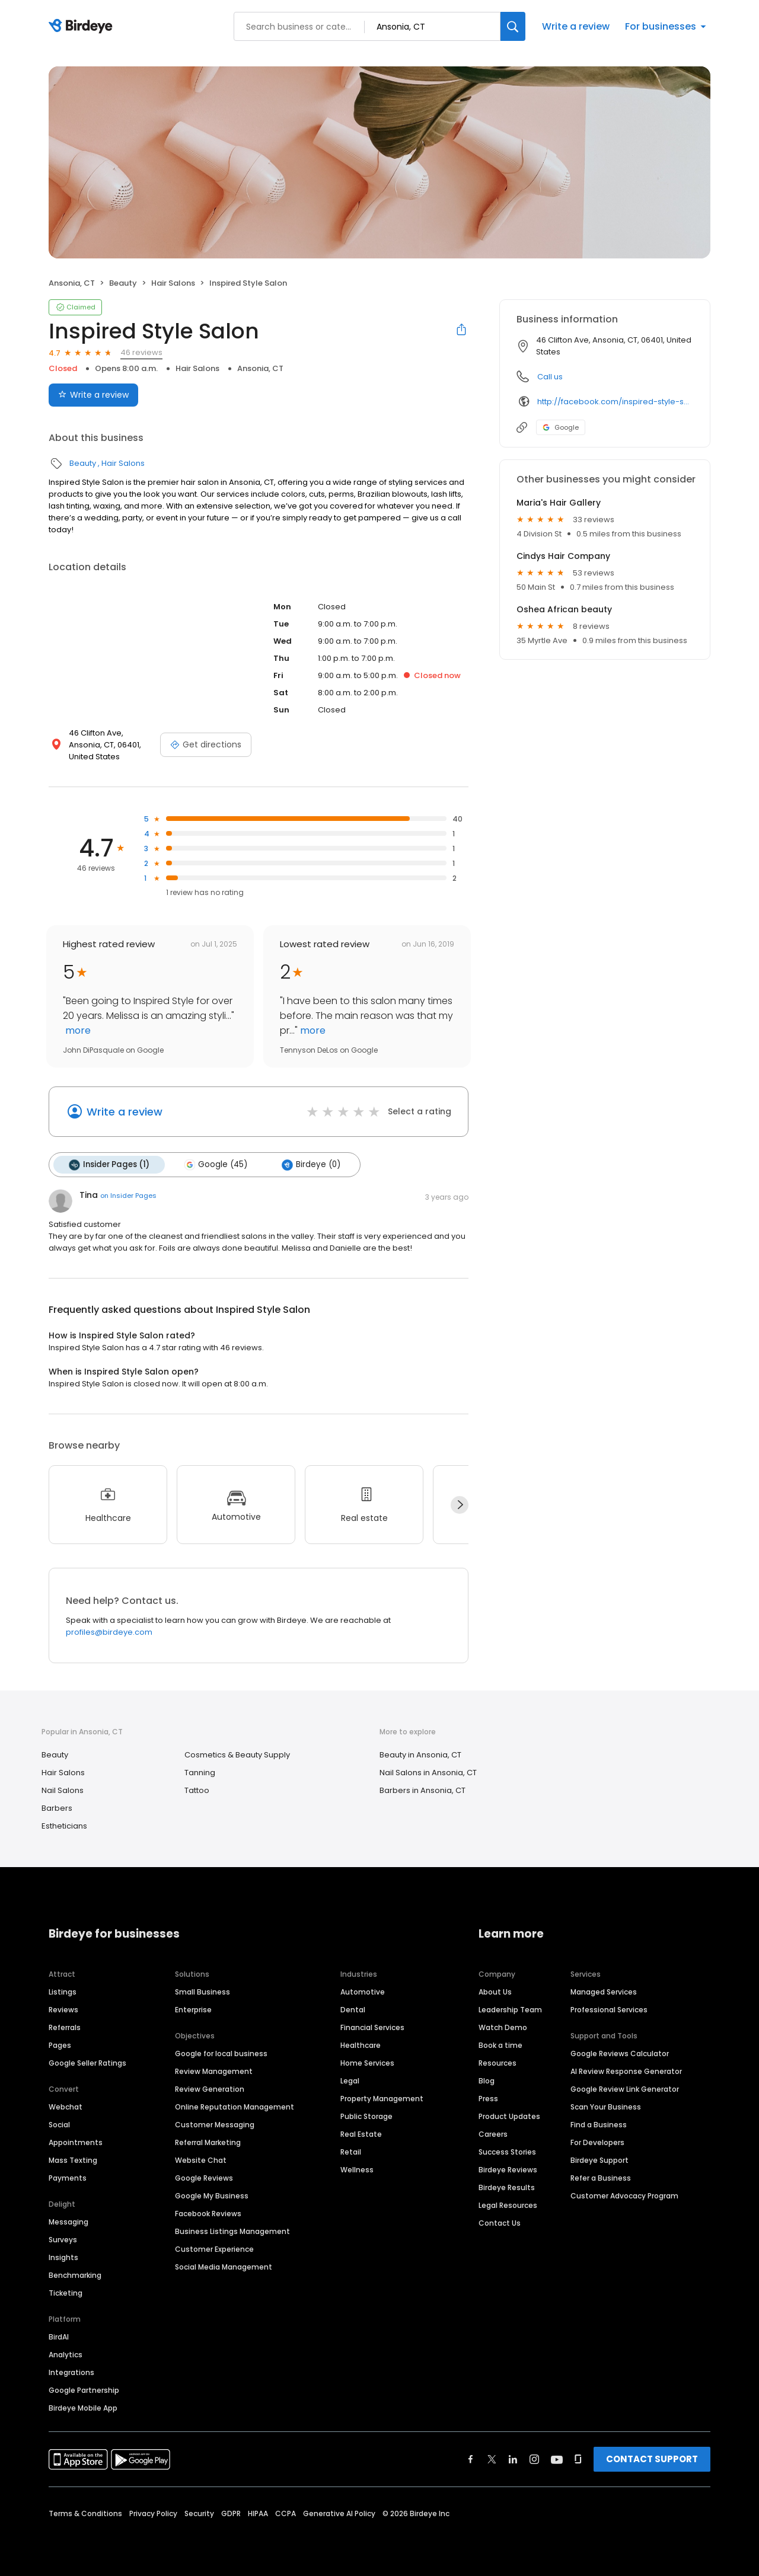 The image size is (759, 2576). I want to click on Ticketing, so click(65, 2293).